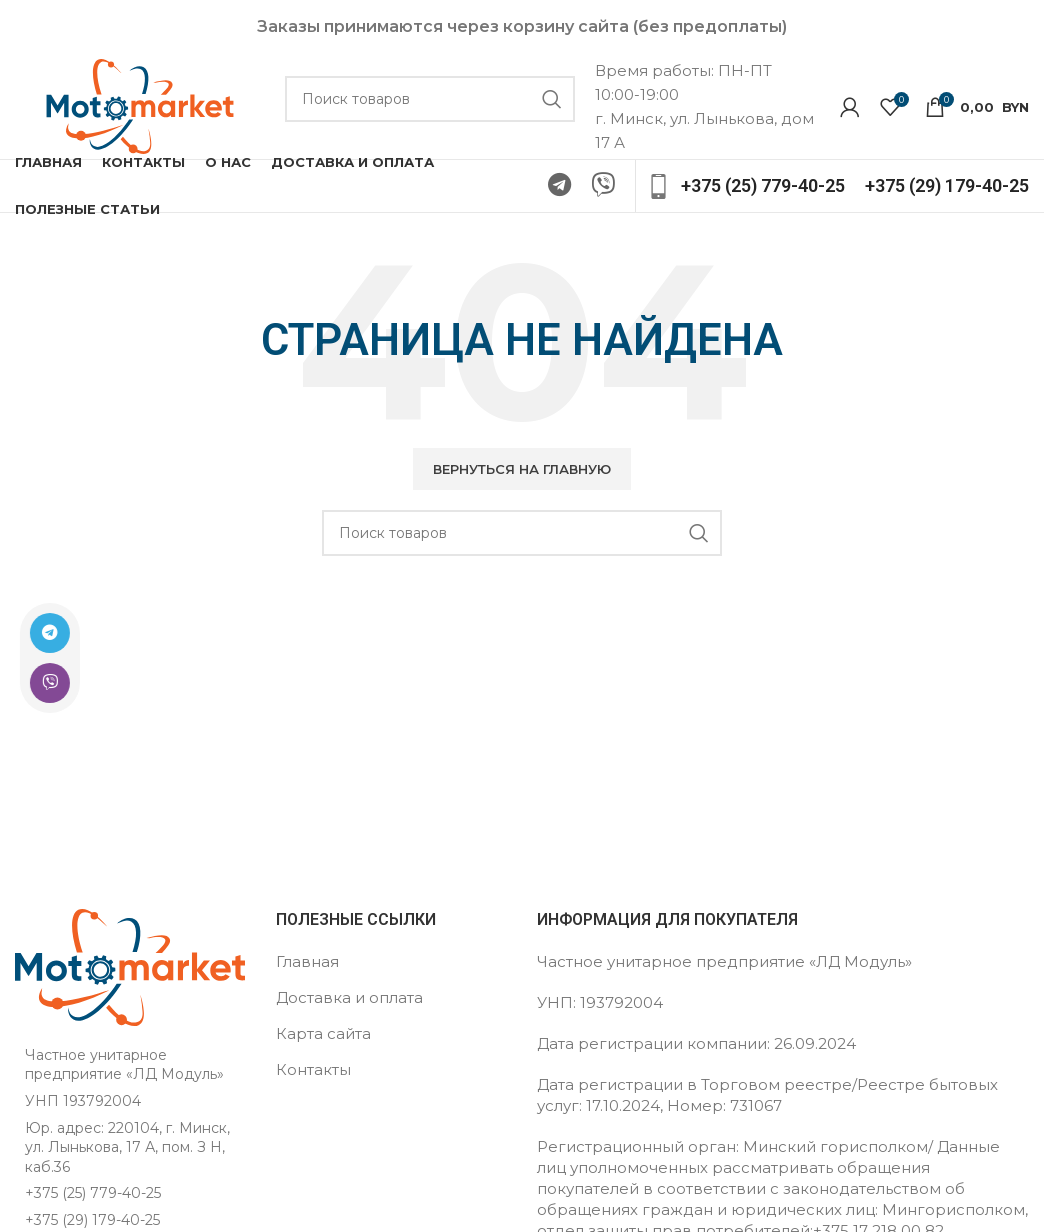 The height and width of the screenshot is (1232, 1044). I want to click on Доставка и оплата, so click(349, 997).